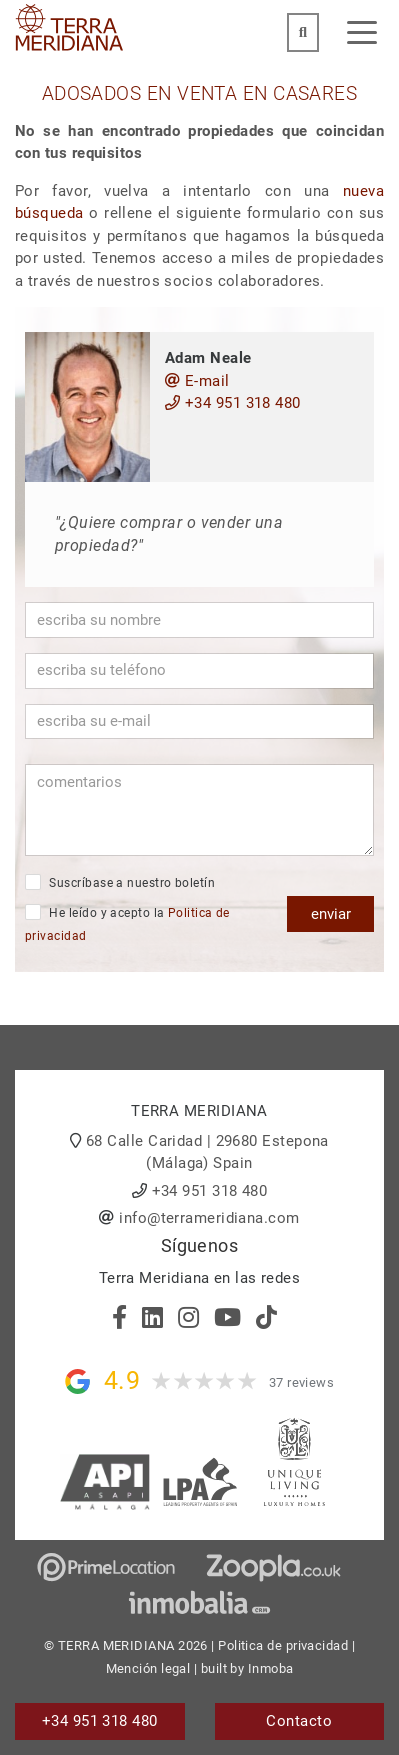 This screenshot has width=399, height=1755. What do you see at coordinates (283, 1645) in the screenshot?
I see `Politica de privacidad` at bounding box center [283, 1645].